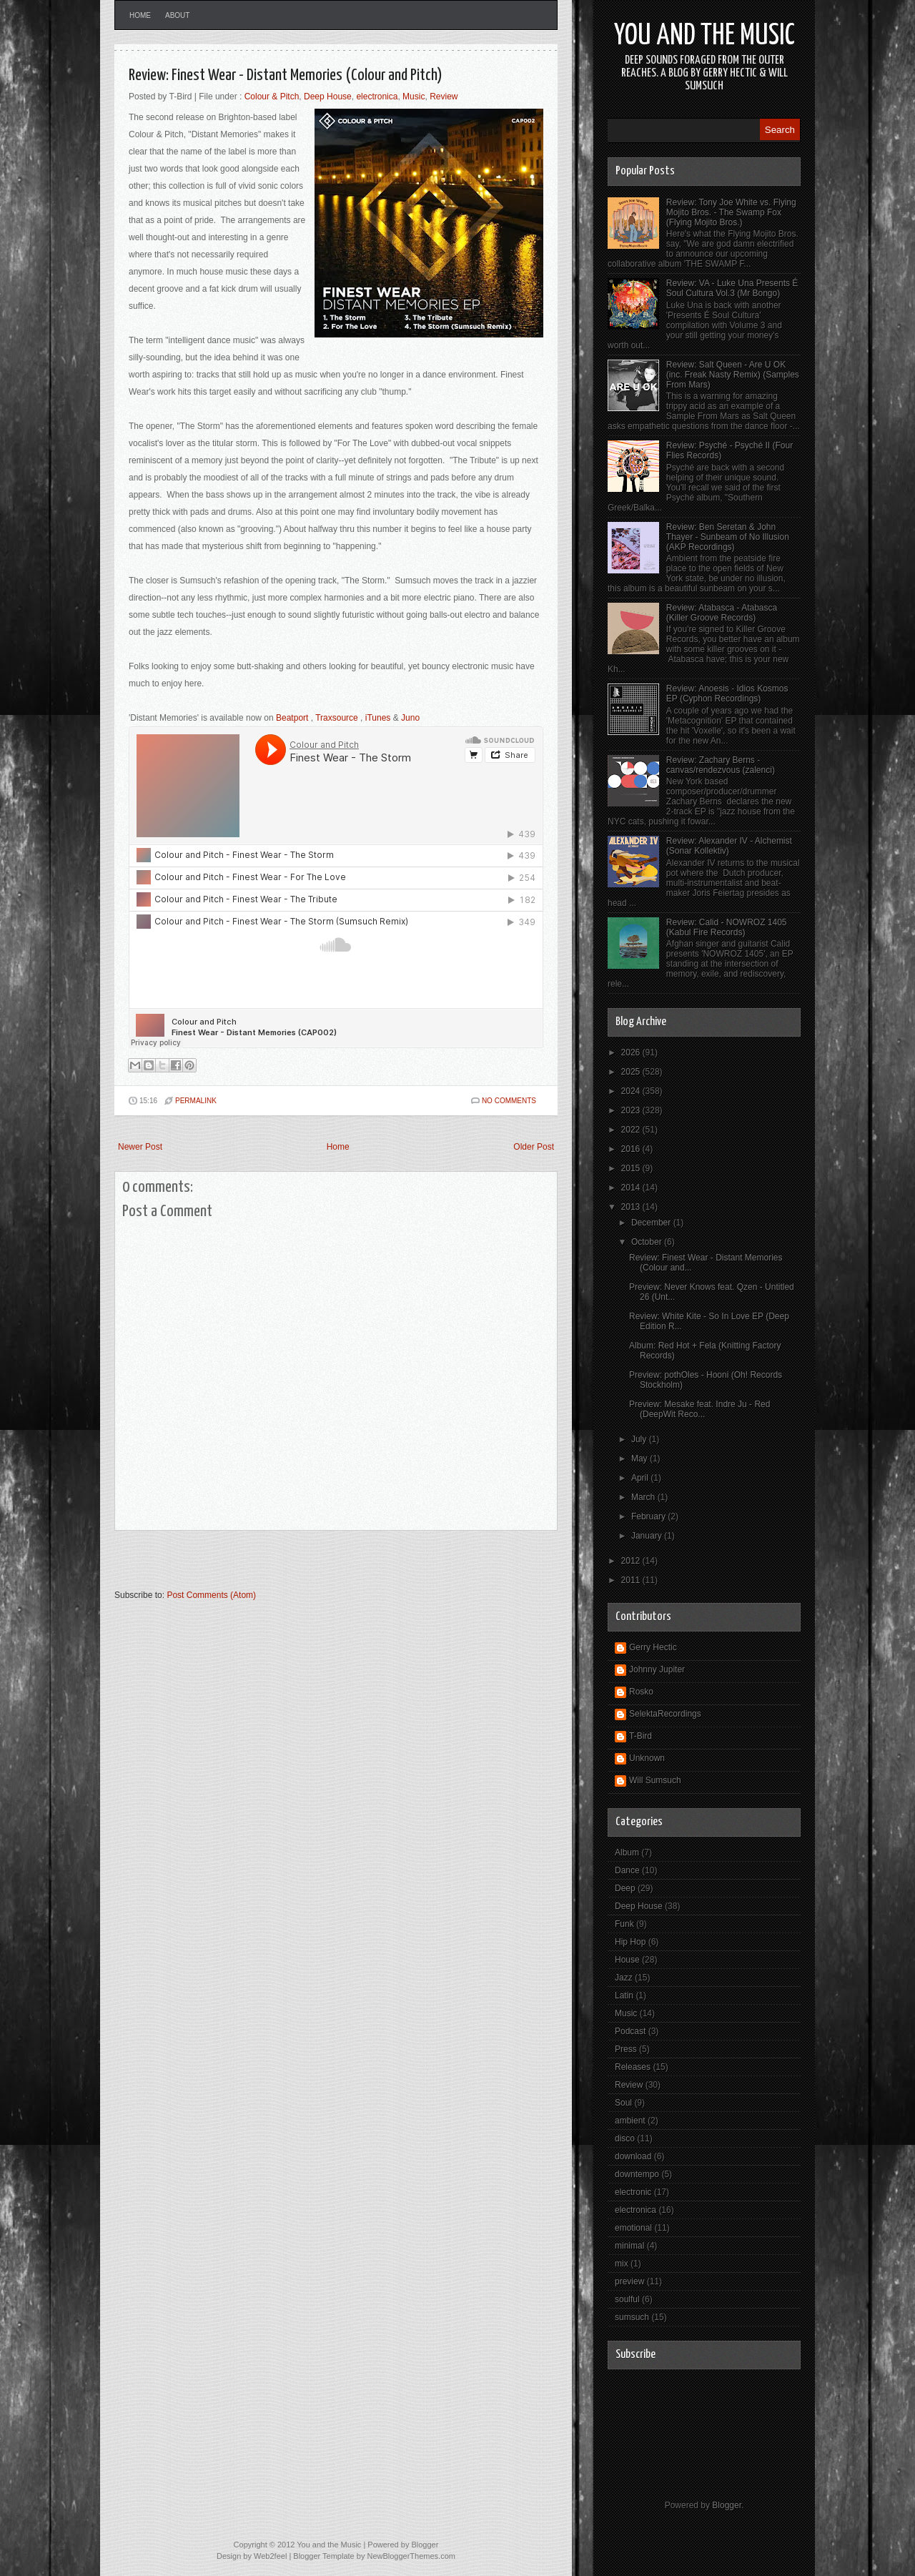 The image size is (915, 2576). Describe the element at coordinates (653, 1647) in the screenshot. I see `Gerry Hectic` at that location.